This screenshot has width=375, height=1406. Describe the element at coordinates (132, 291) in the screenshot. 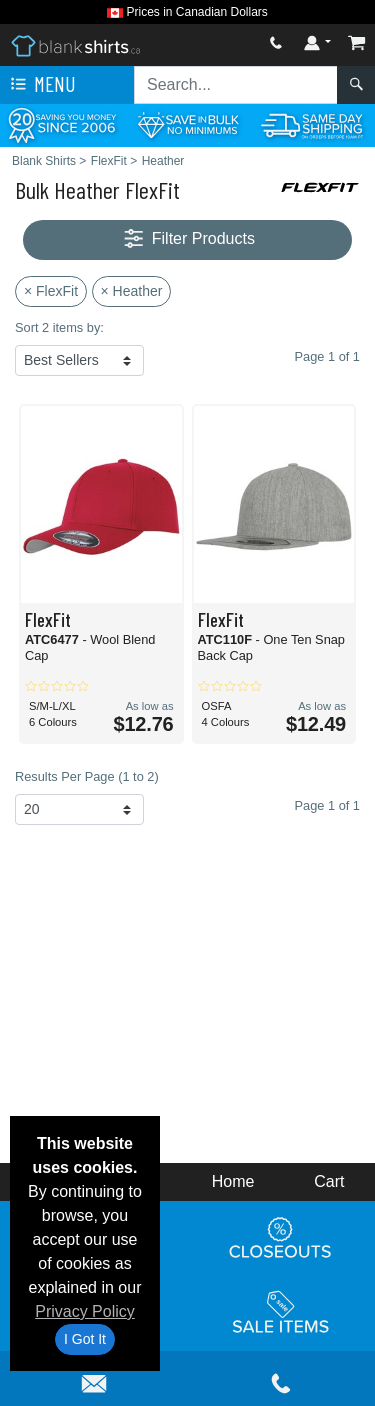

I see `× Heather` at that location.